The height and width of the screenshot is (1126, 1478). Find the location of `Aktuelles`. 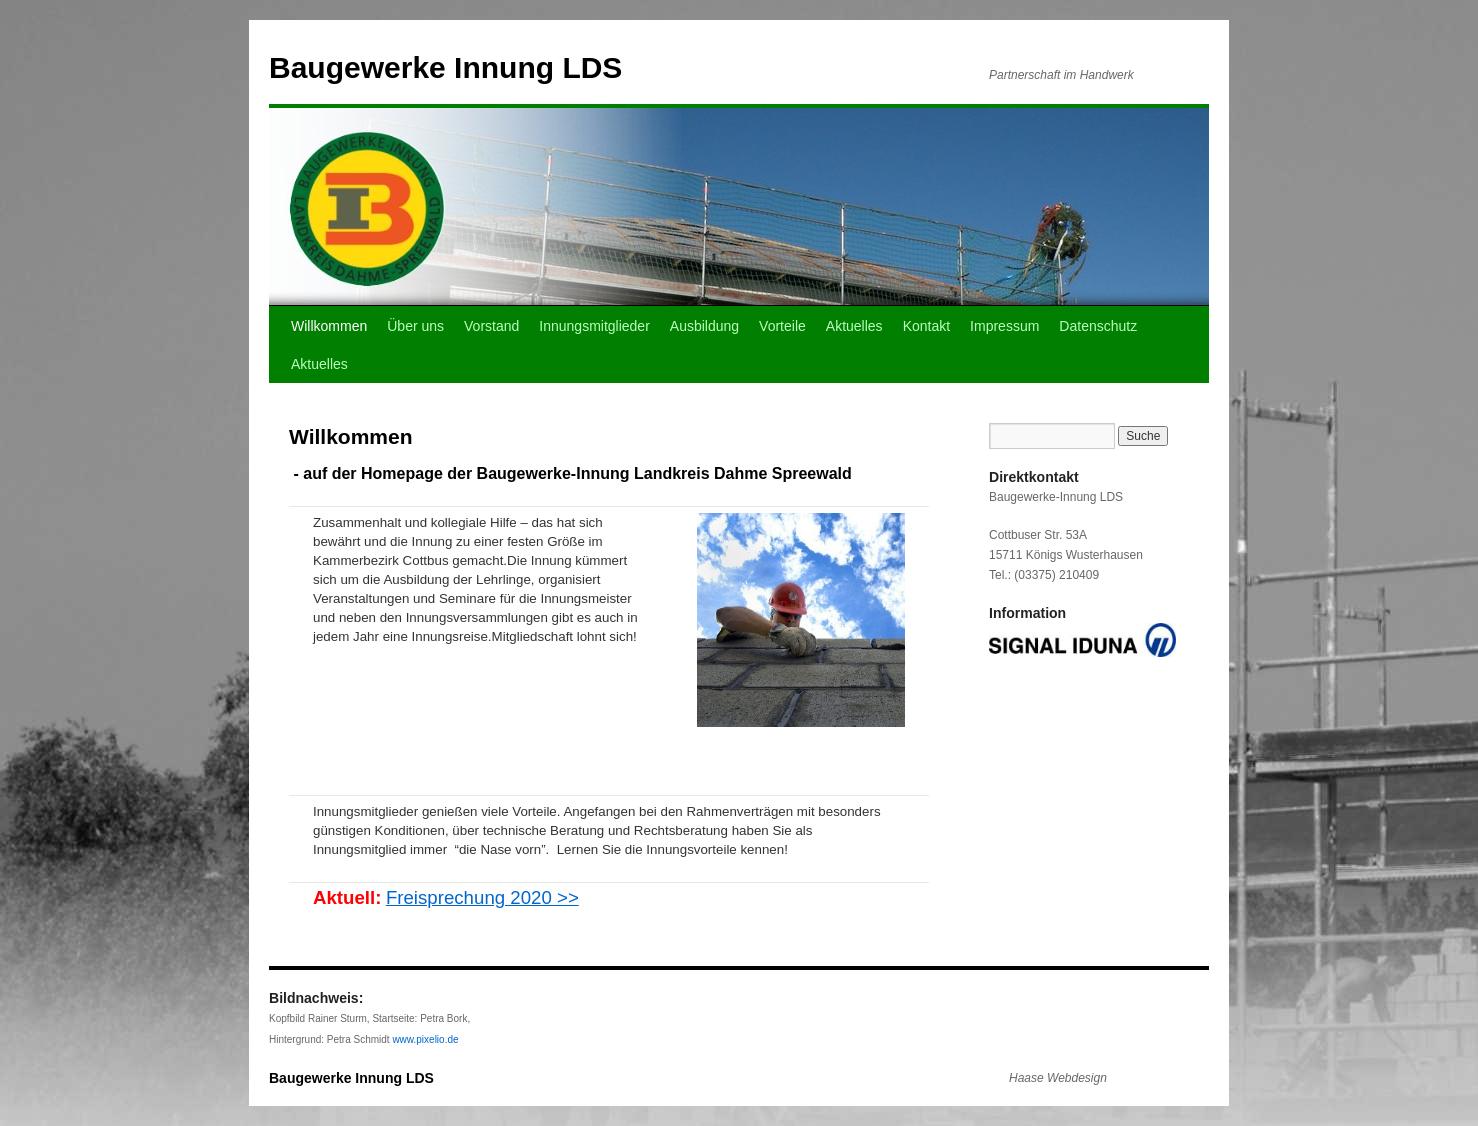

Aktuelles is located at coordinates (854, 326).